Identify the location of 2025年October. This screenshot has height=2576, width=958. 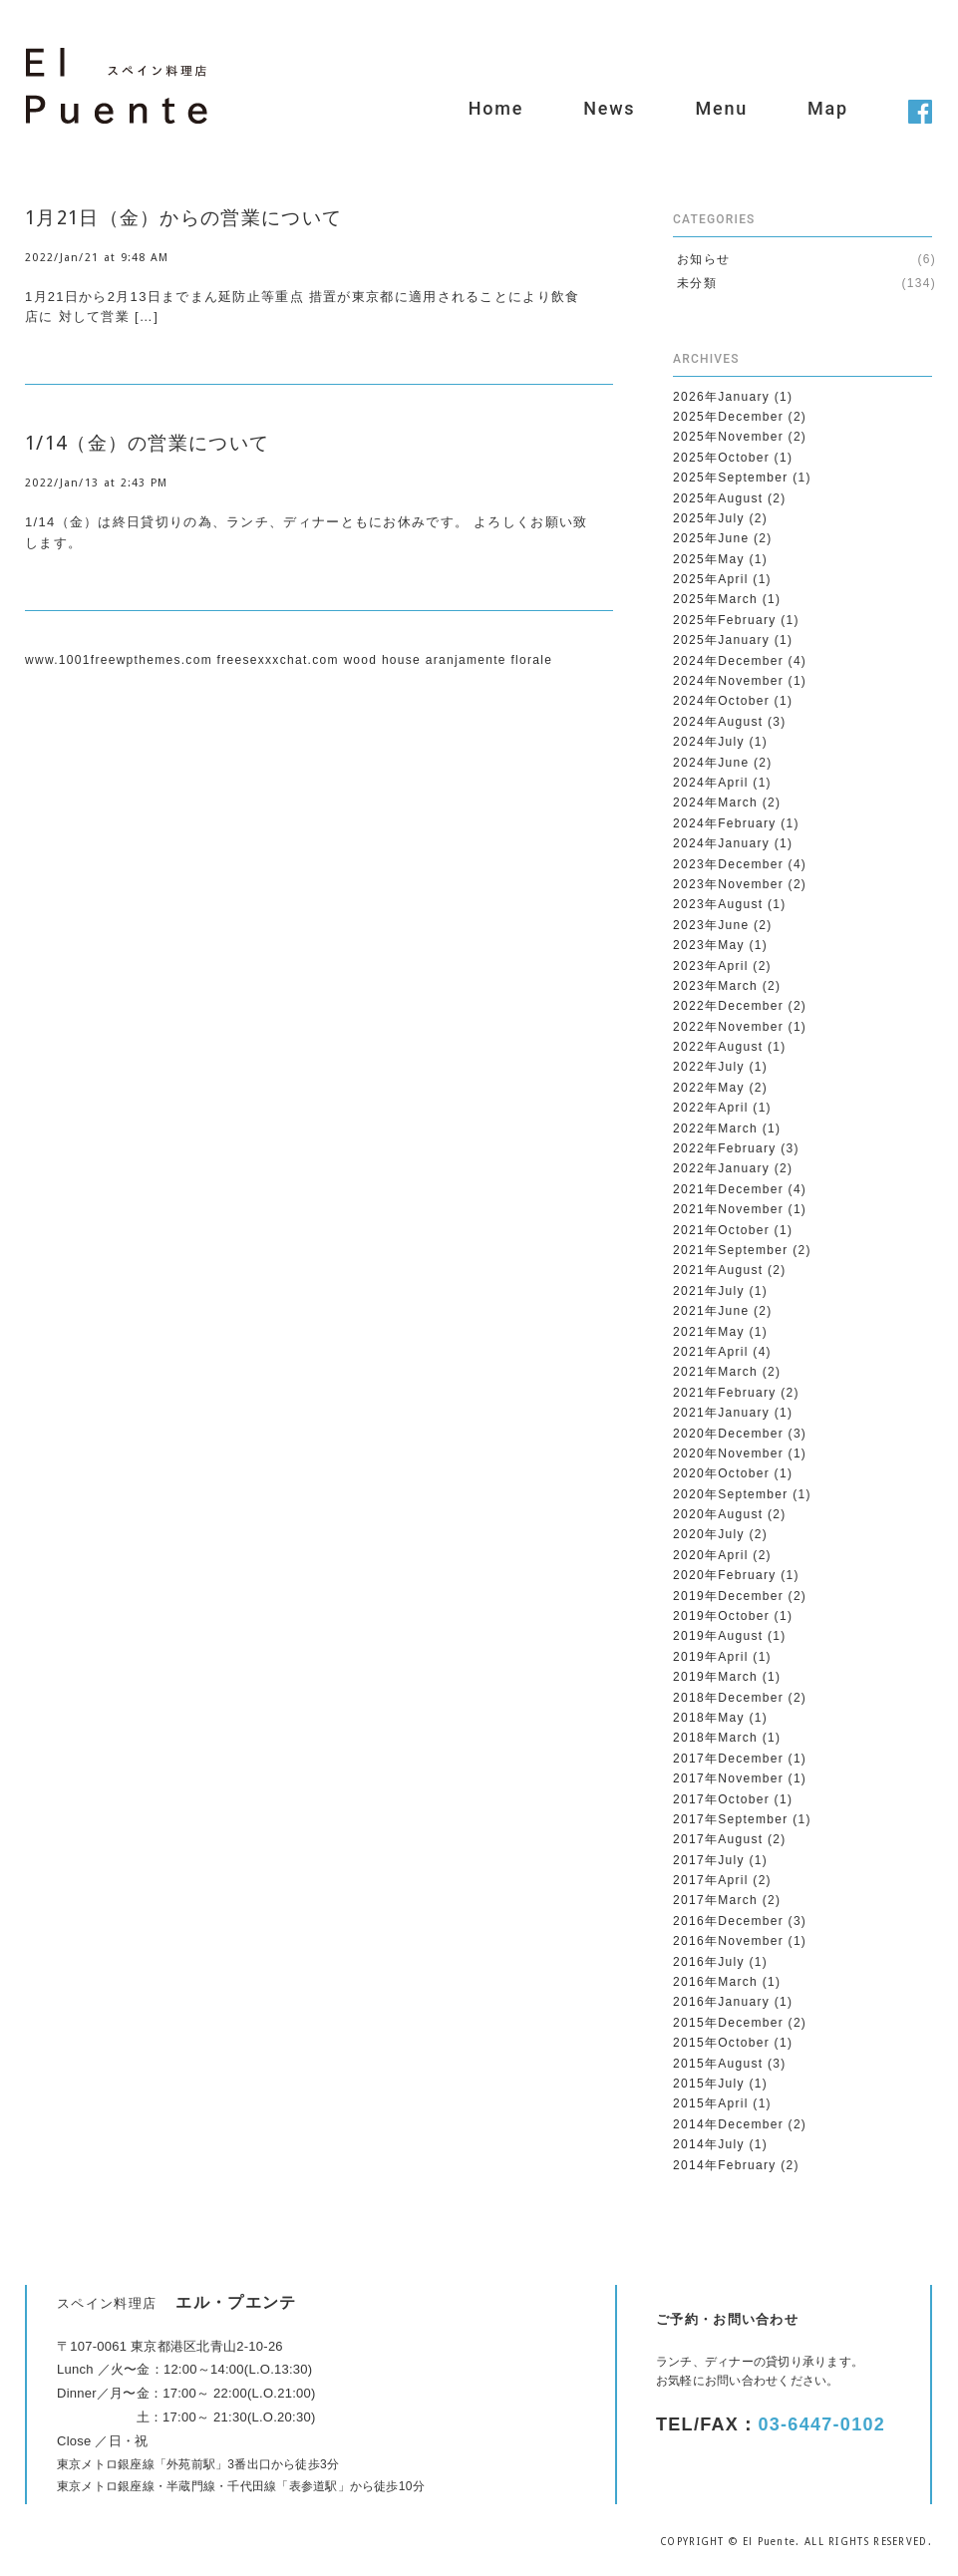
(721, 458).